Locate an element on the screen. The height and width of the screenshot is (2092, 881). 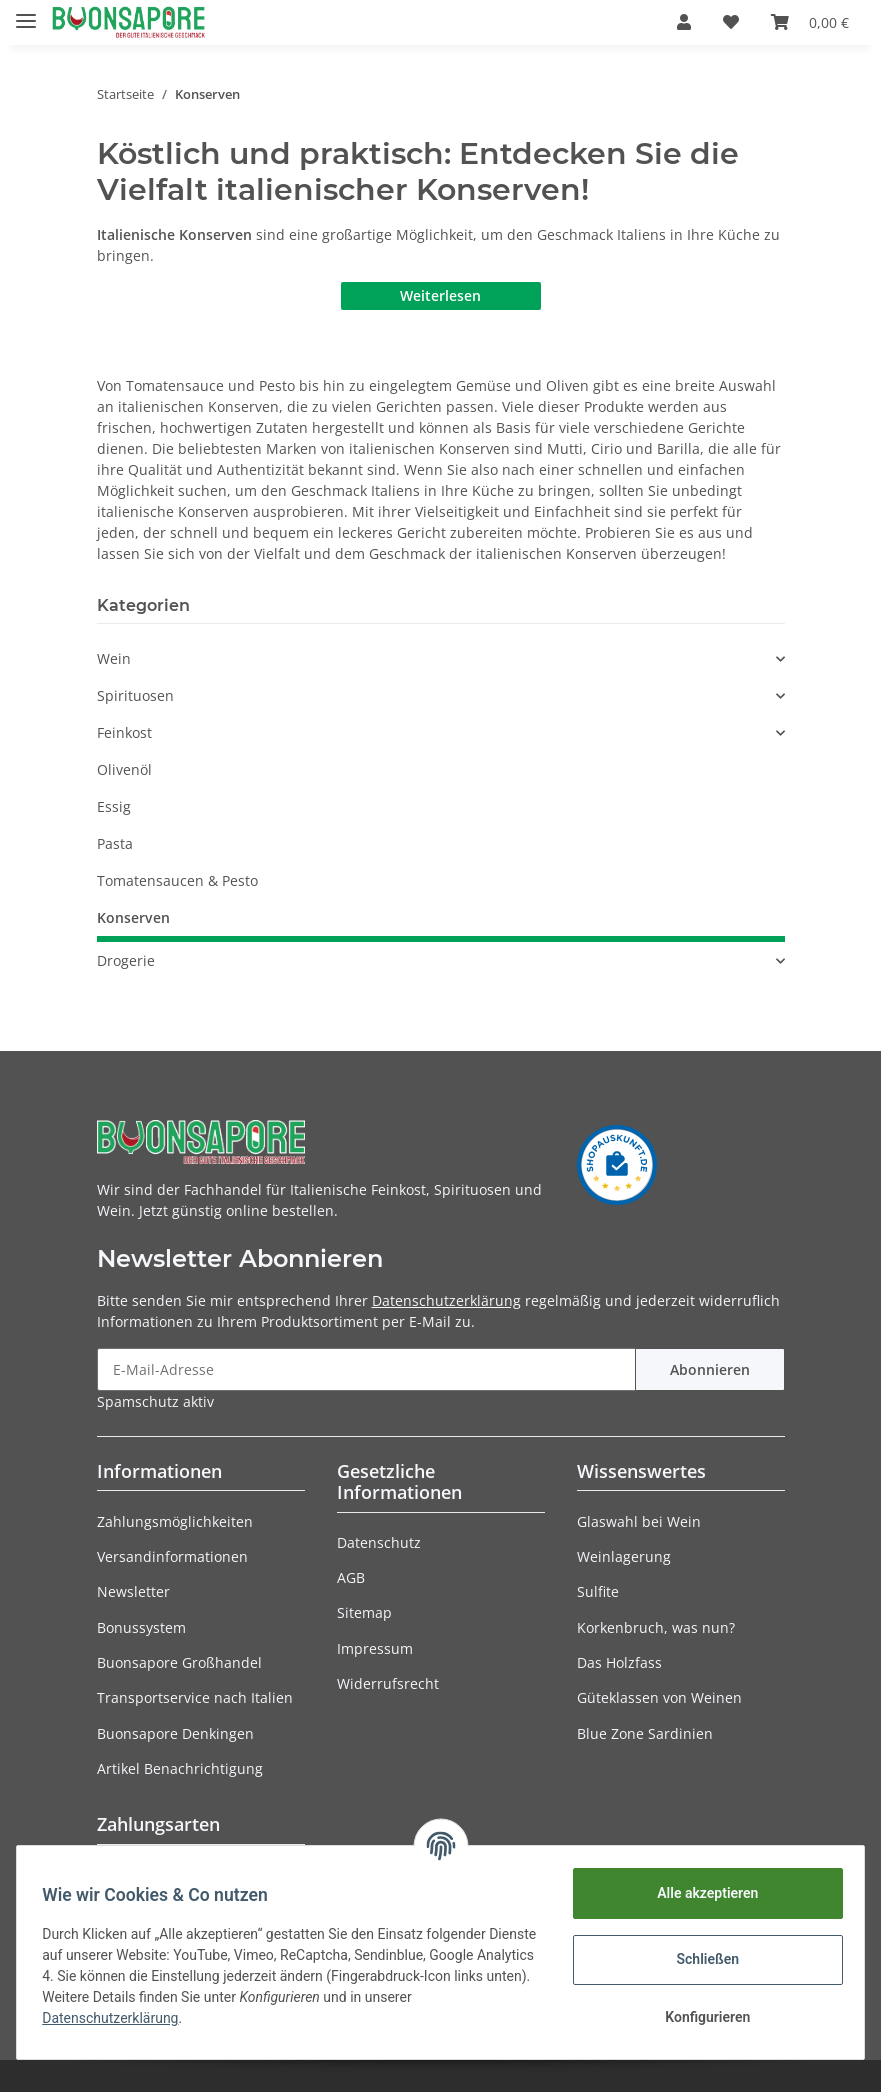
Bonussystem is located at coordinates (141, 1627).